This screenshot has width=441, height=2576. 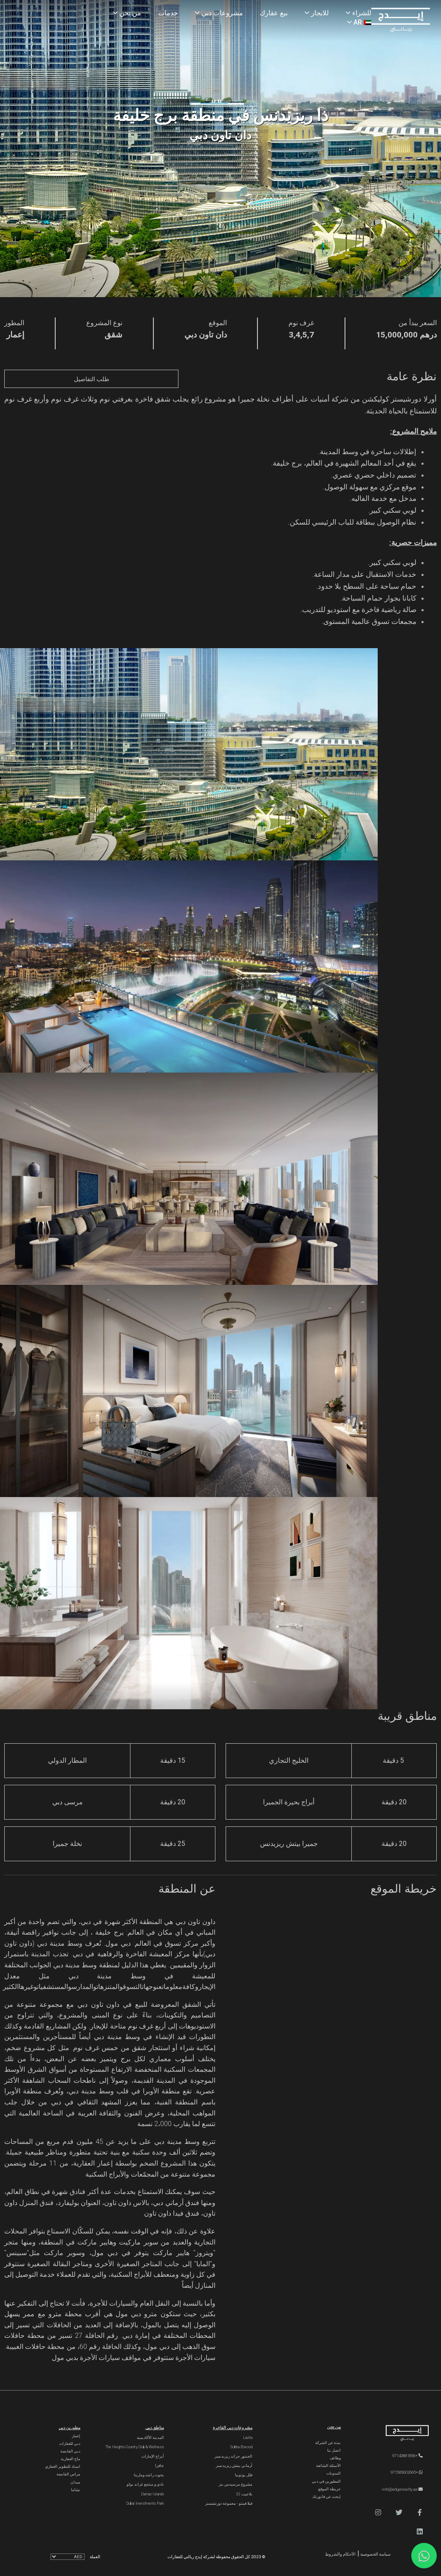 I want to click on [Official Edge Realty Logo], so click(x=398, y=2433).